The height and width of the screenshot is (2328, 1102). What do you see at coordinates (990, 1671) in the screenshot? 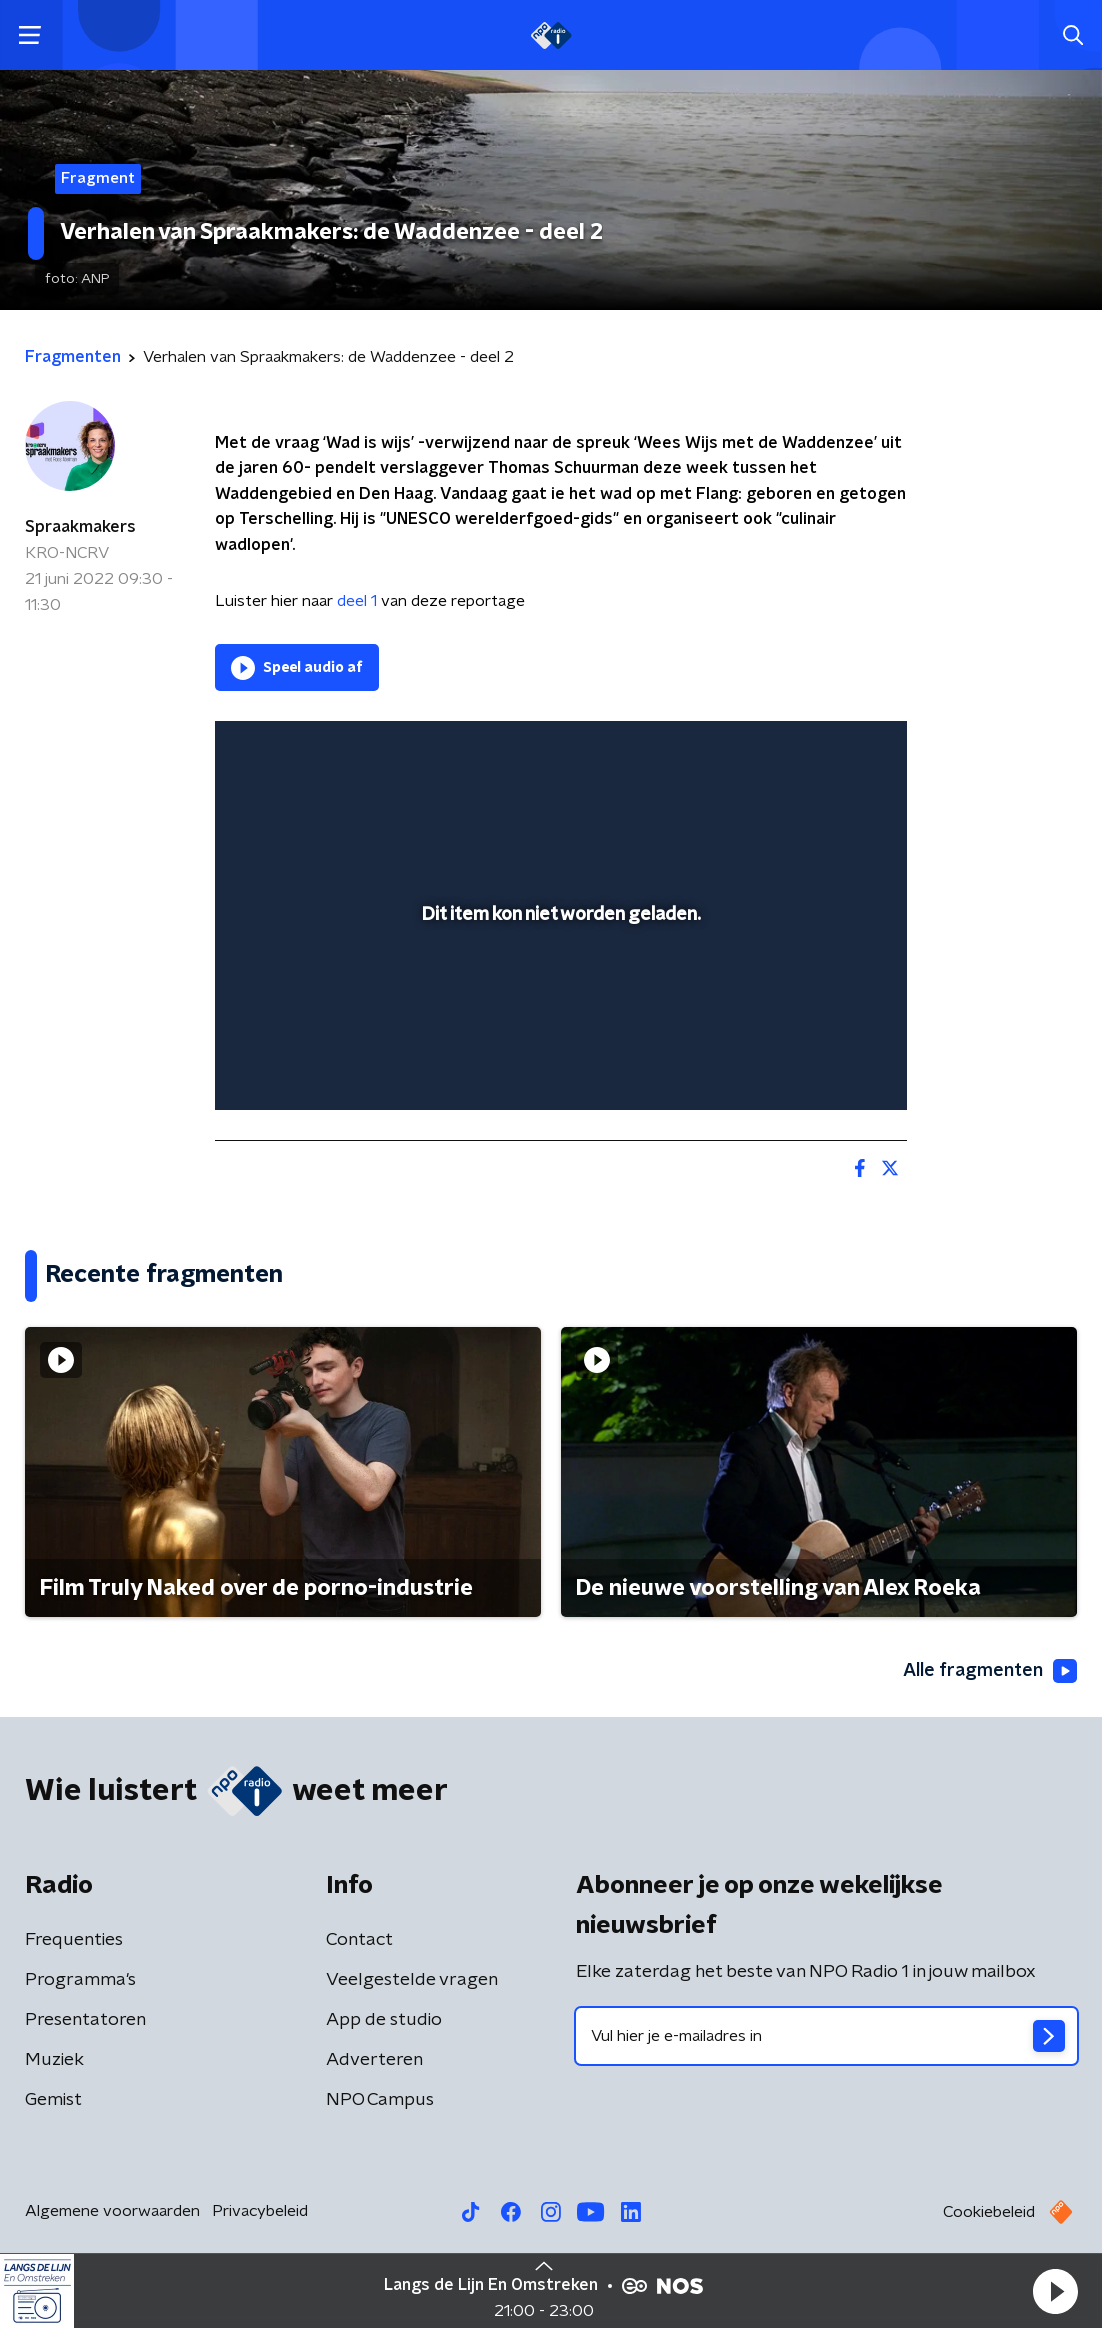
I see `Alle fragmenten` at bounding box center [990, 1671].